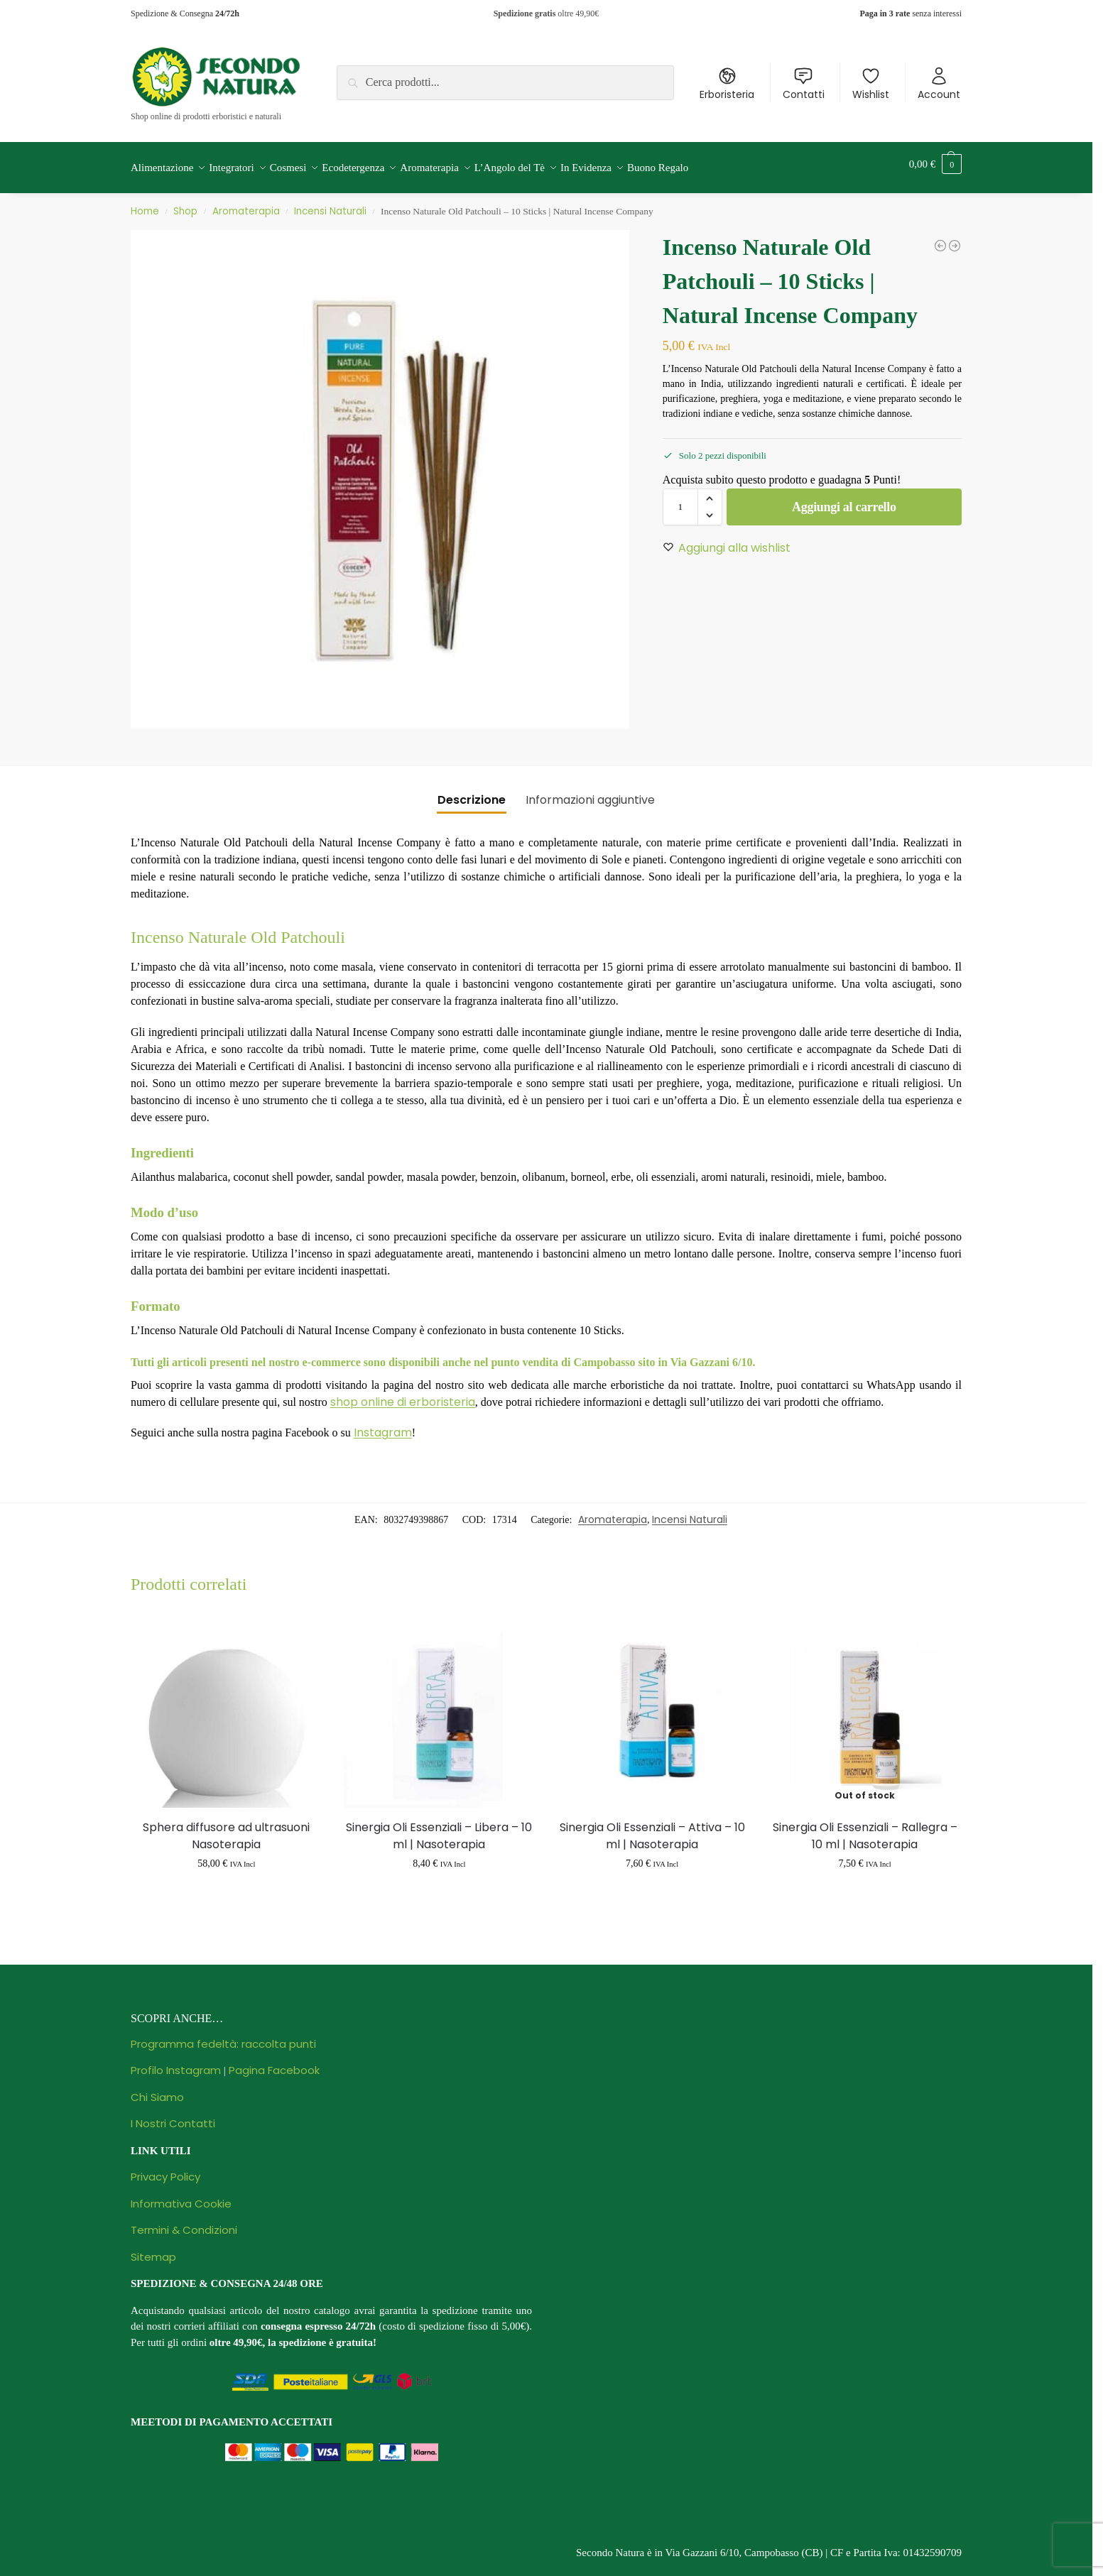 The width and height of the screenshot is (1103, 2576). Describe the element at coordinates (181, 2195) in the screenshot. I see `Informativa Cookie` at that location.